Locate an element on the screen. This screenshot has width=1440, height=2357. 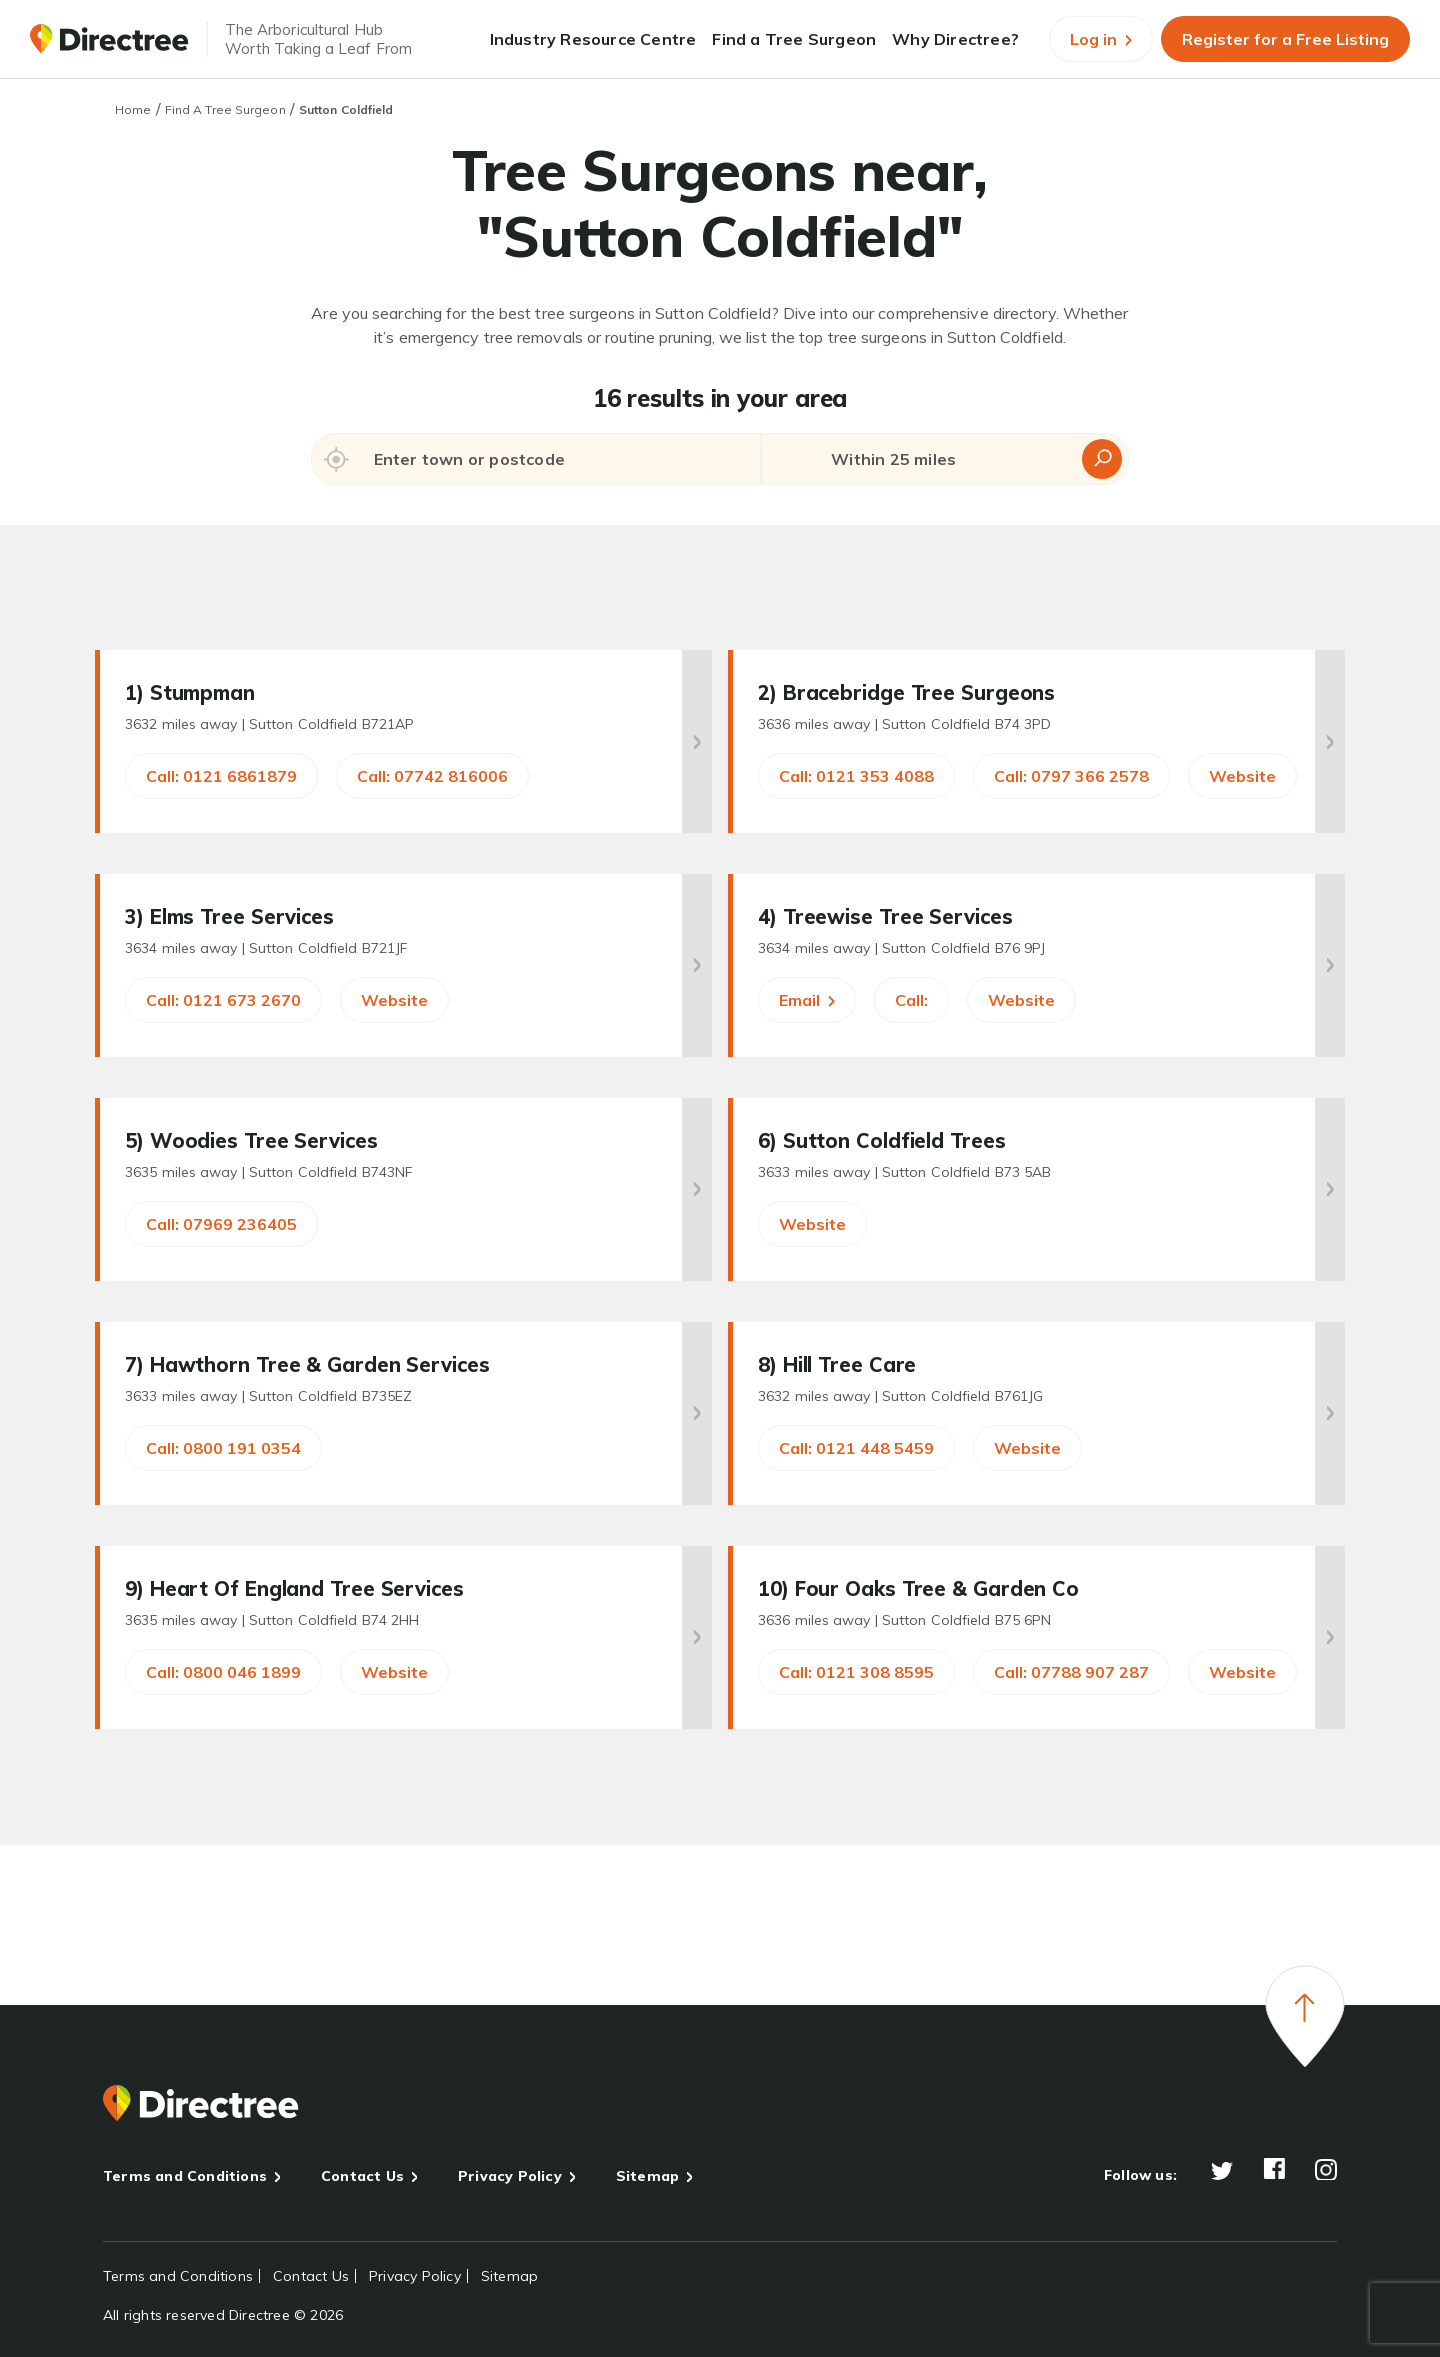
Privacy Policy is located at coordinates (510, 2176).